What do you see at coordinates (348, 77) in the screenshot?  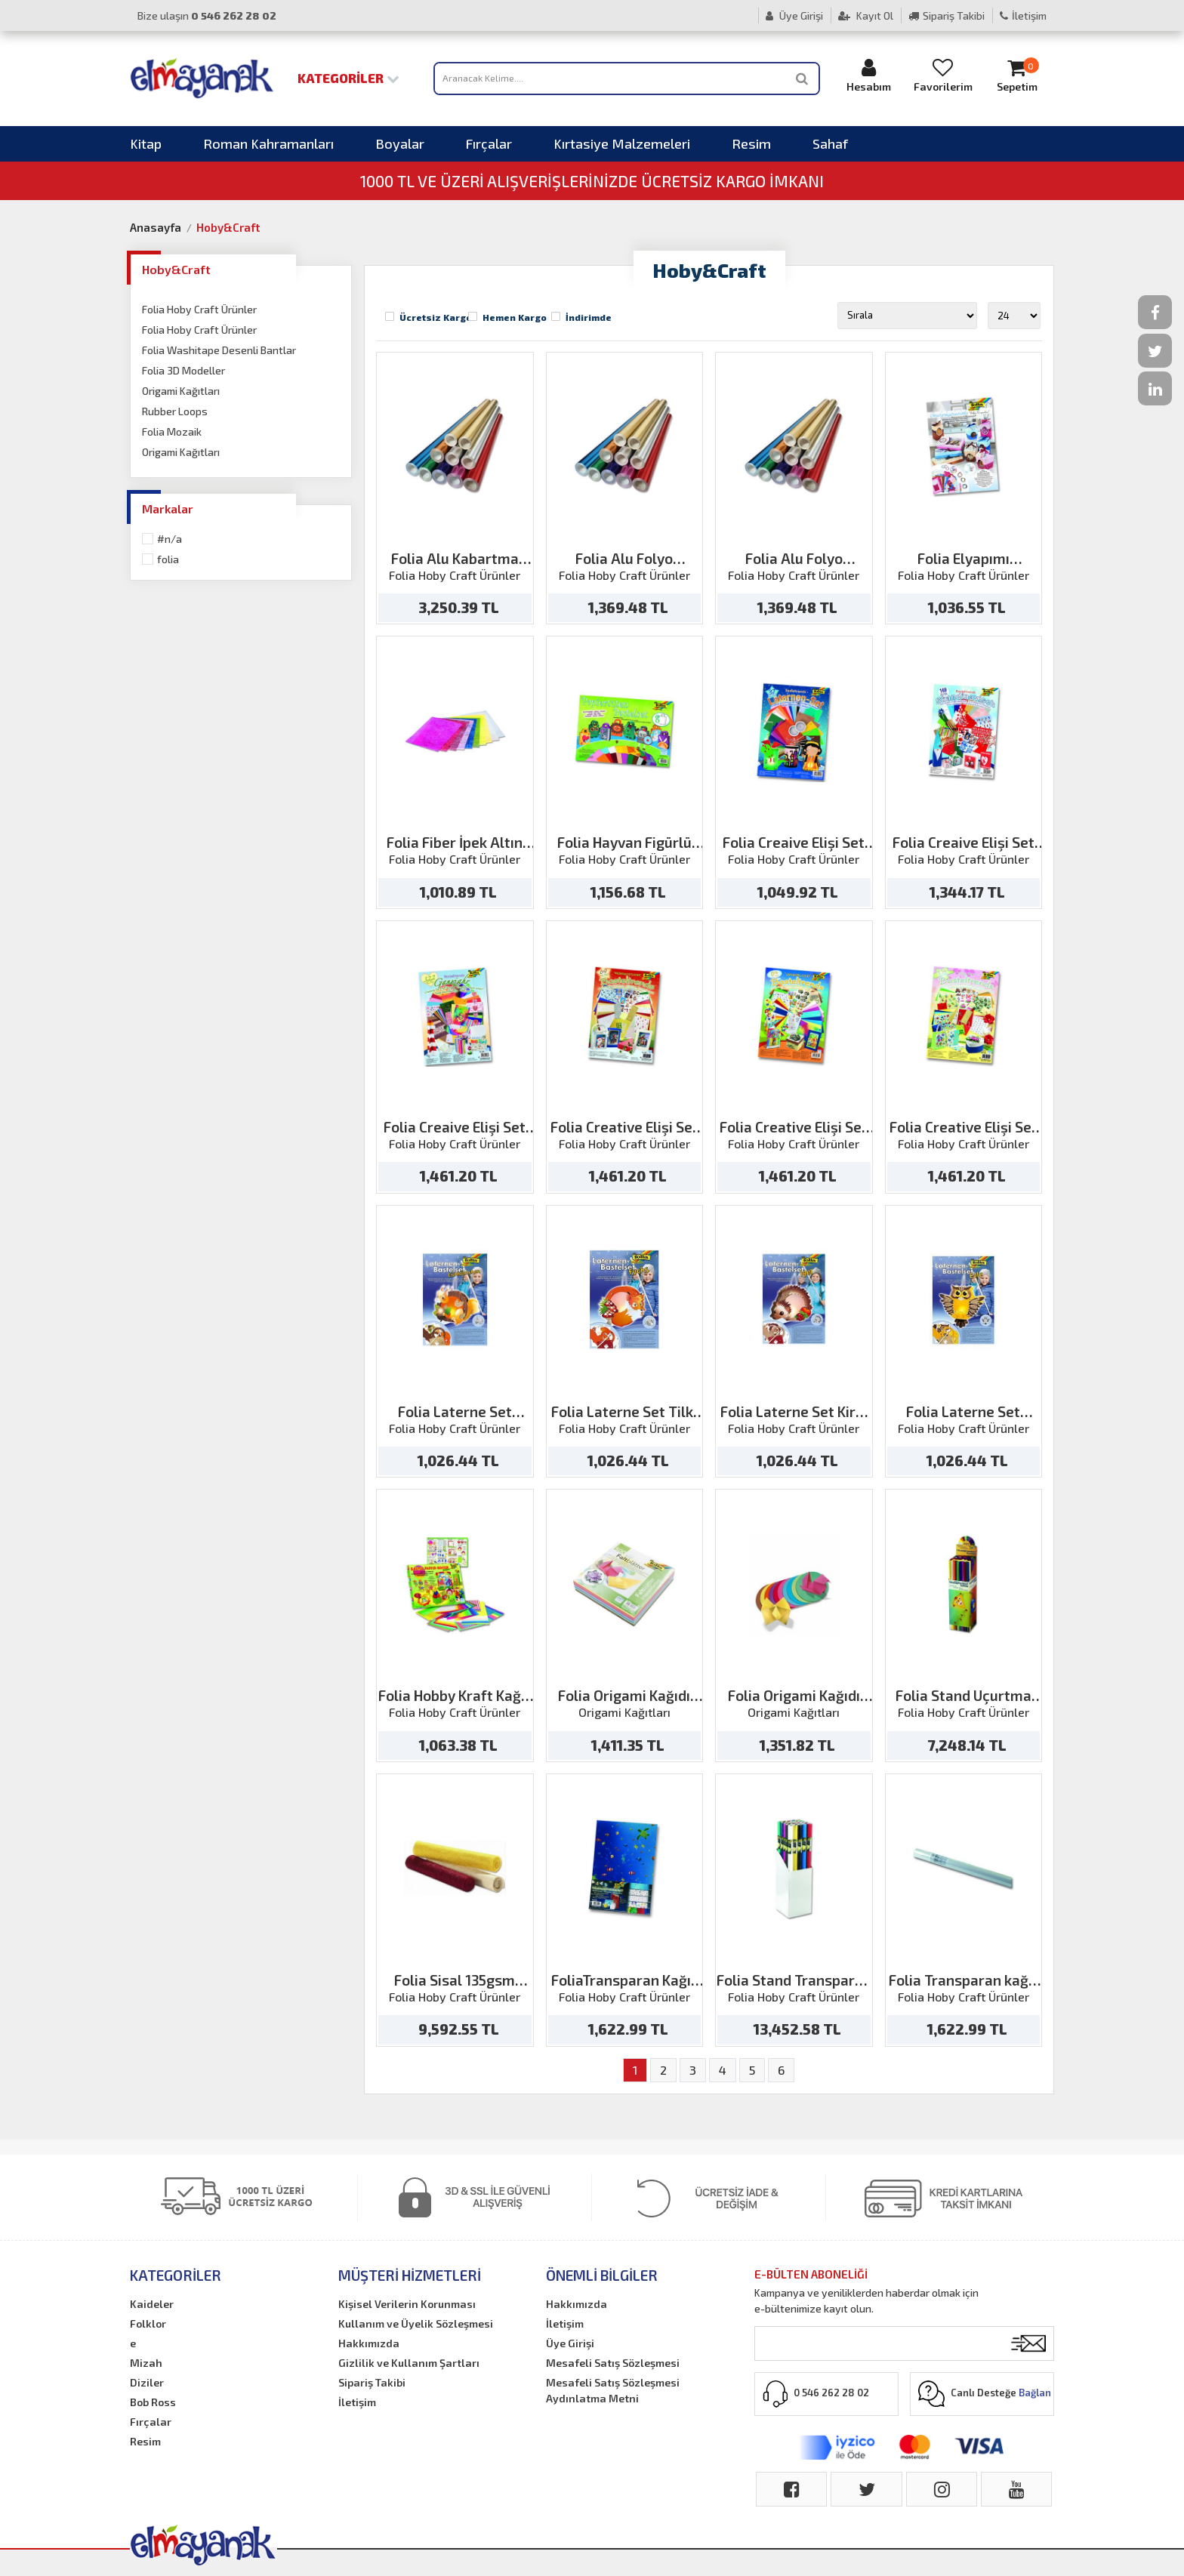 I see `Kategoriler` at bounding box center [348, 77].